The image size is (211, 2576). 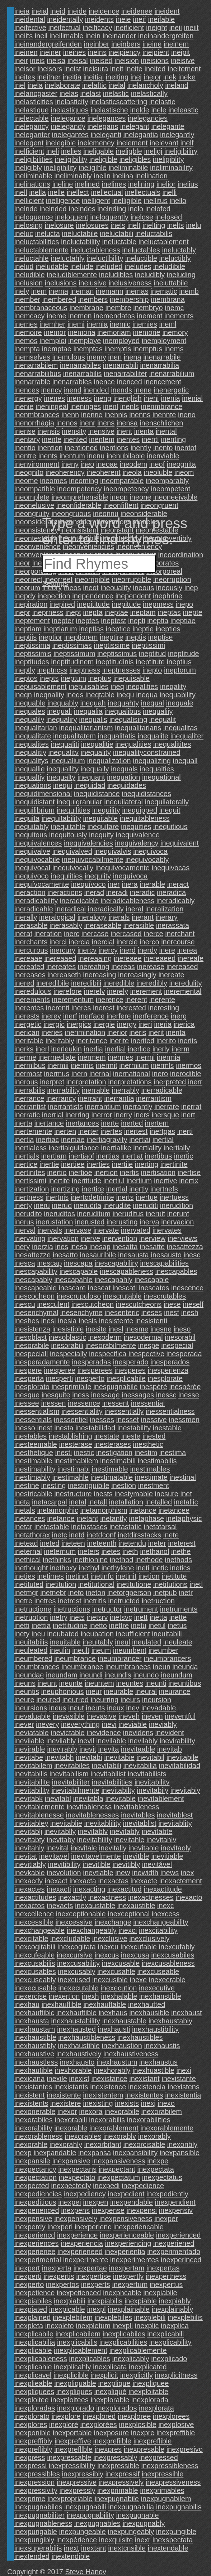 What do you see at coordinates (30, 1436) in the screenshot?
I see `inestables` at bounding box center [30, 1436].